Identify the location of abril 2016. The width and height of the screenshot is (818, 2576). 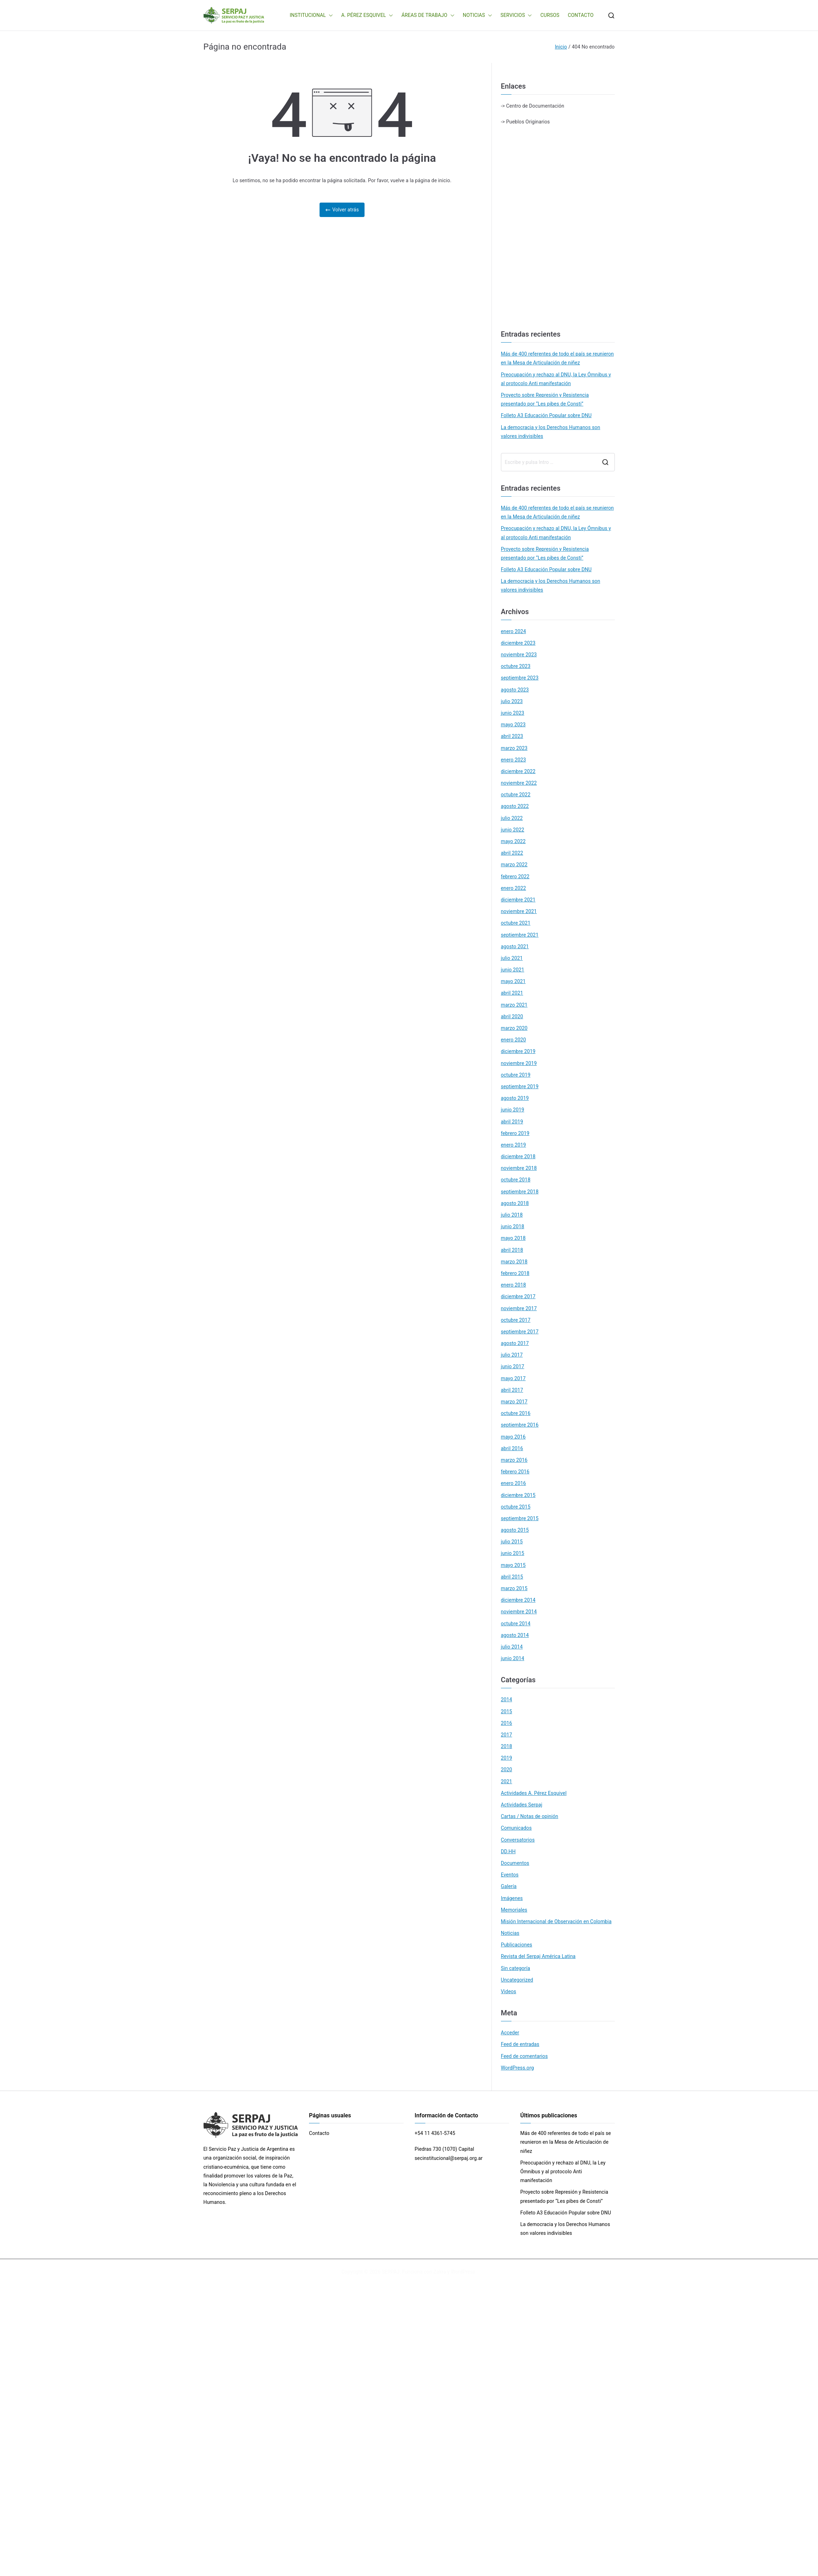
(512, 1448).